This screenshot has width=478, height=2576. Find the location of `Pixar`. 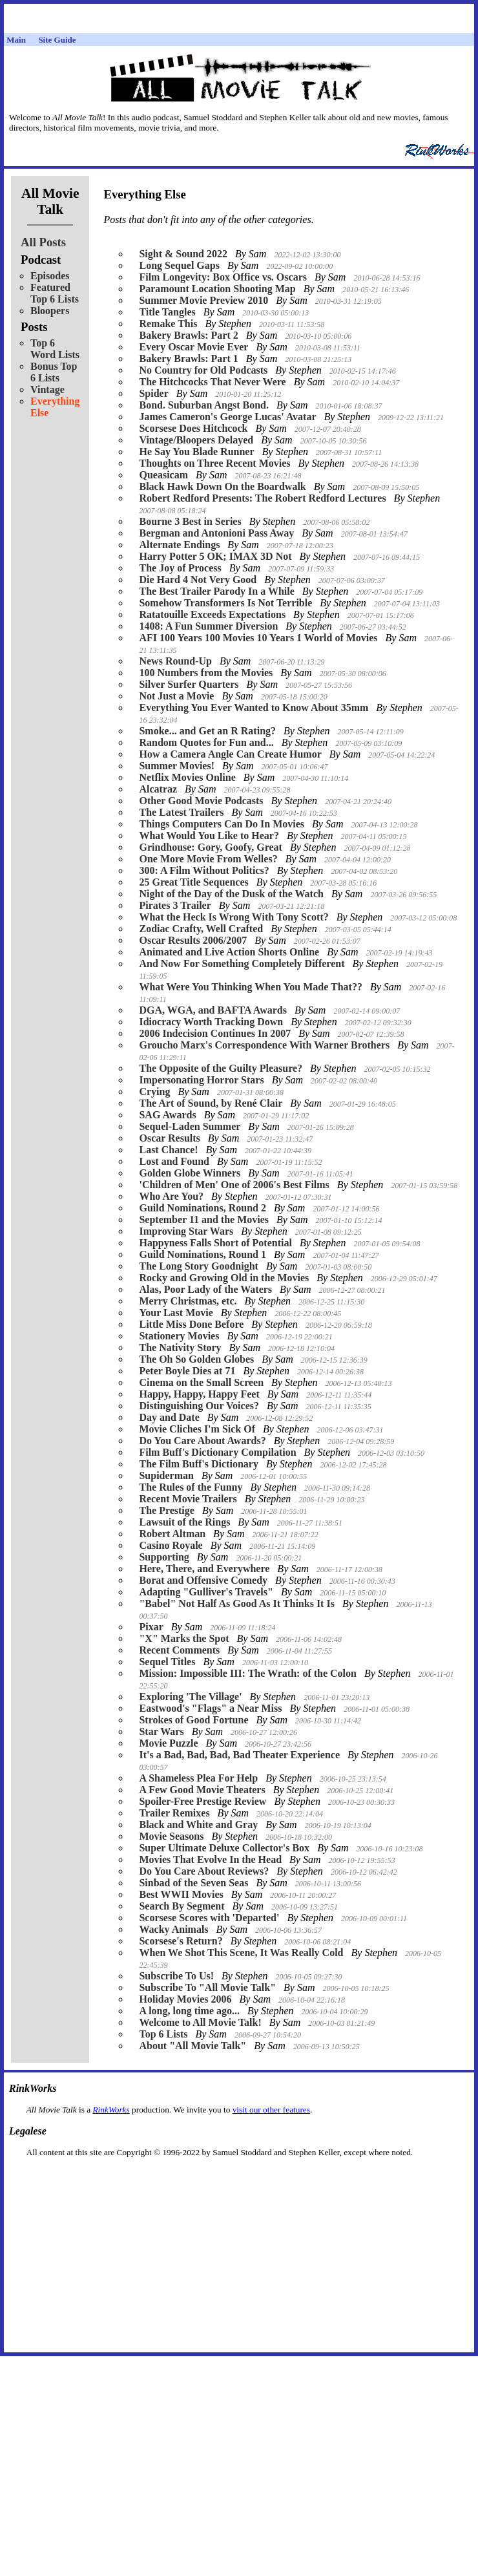

Pixar is located at coordinates (151, 1626).